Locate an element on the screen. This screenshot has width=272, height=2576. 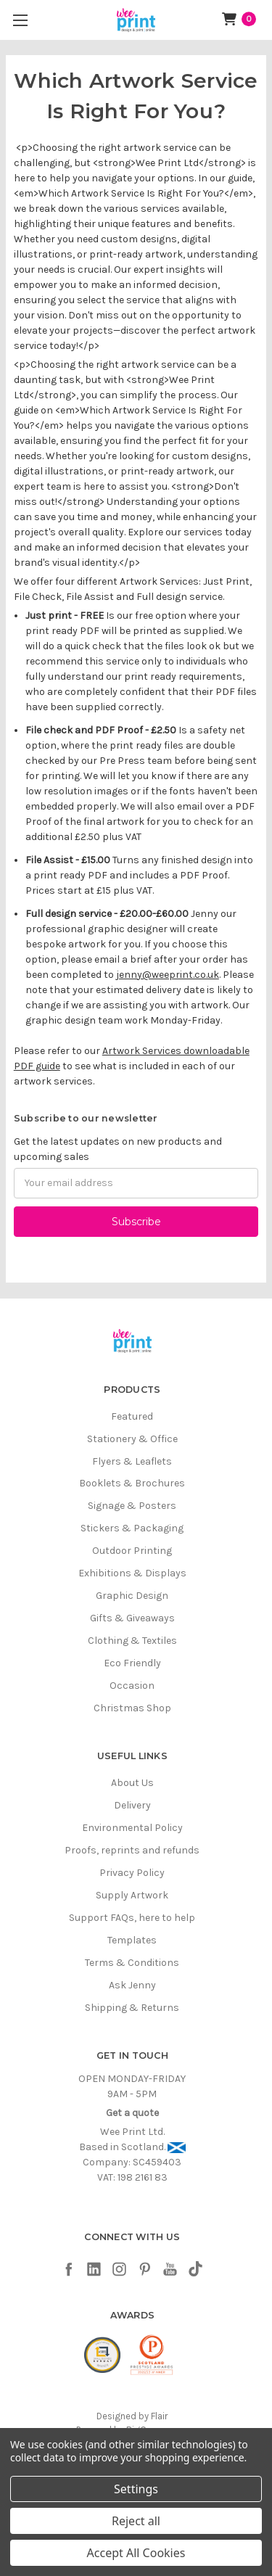
Graphic Design is located at coordinates (132, 1595).